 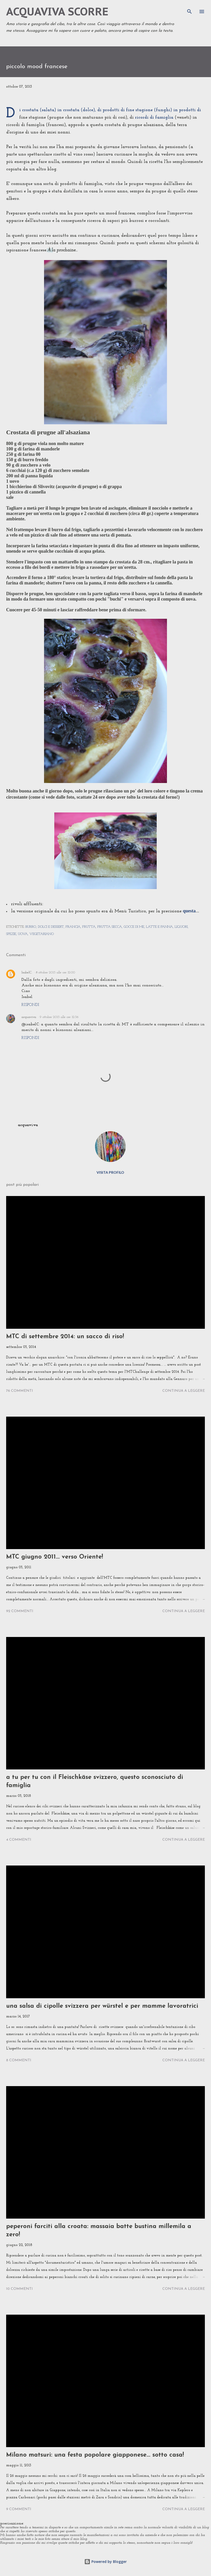 I want to click on 8 ottobre 2013 alle ore 12:00, so click(x=55, y=972).